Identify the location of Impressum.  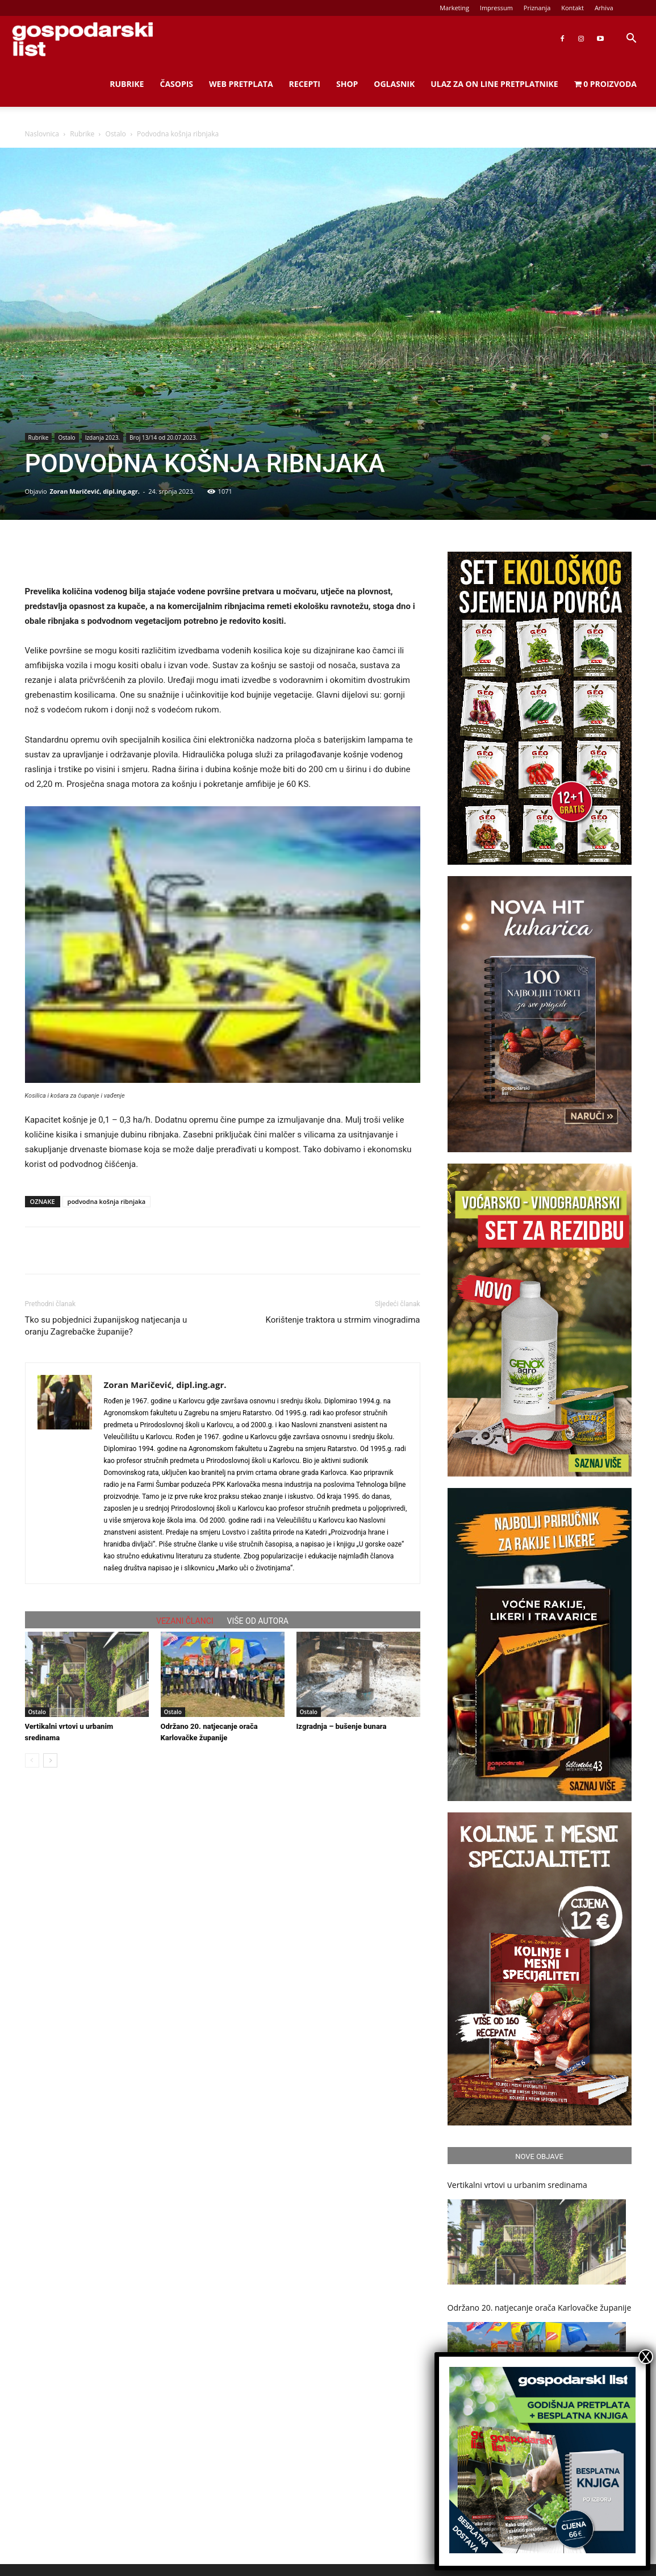
(496, 7).